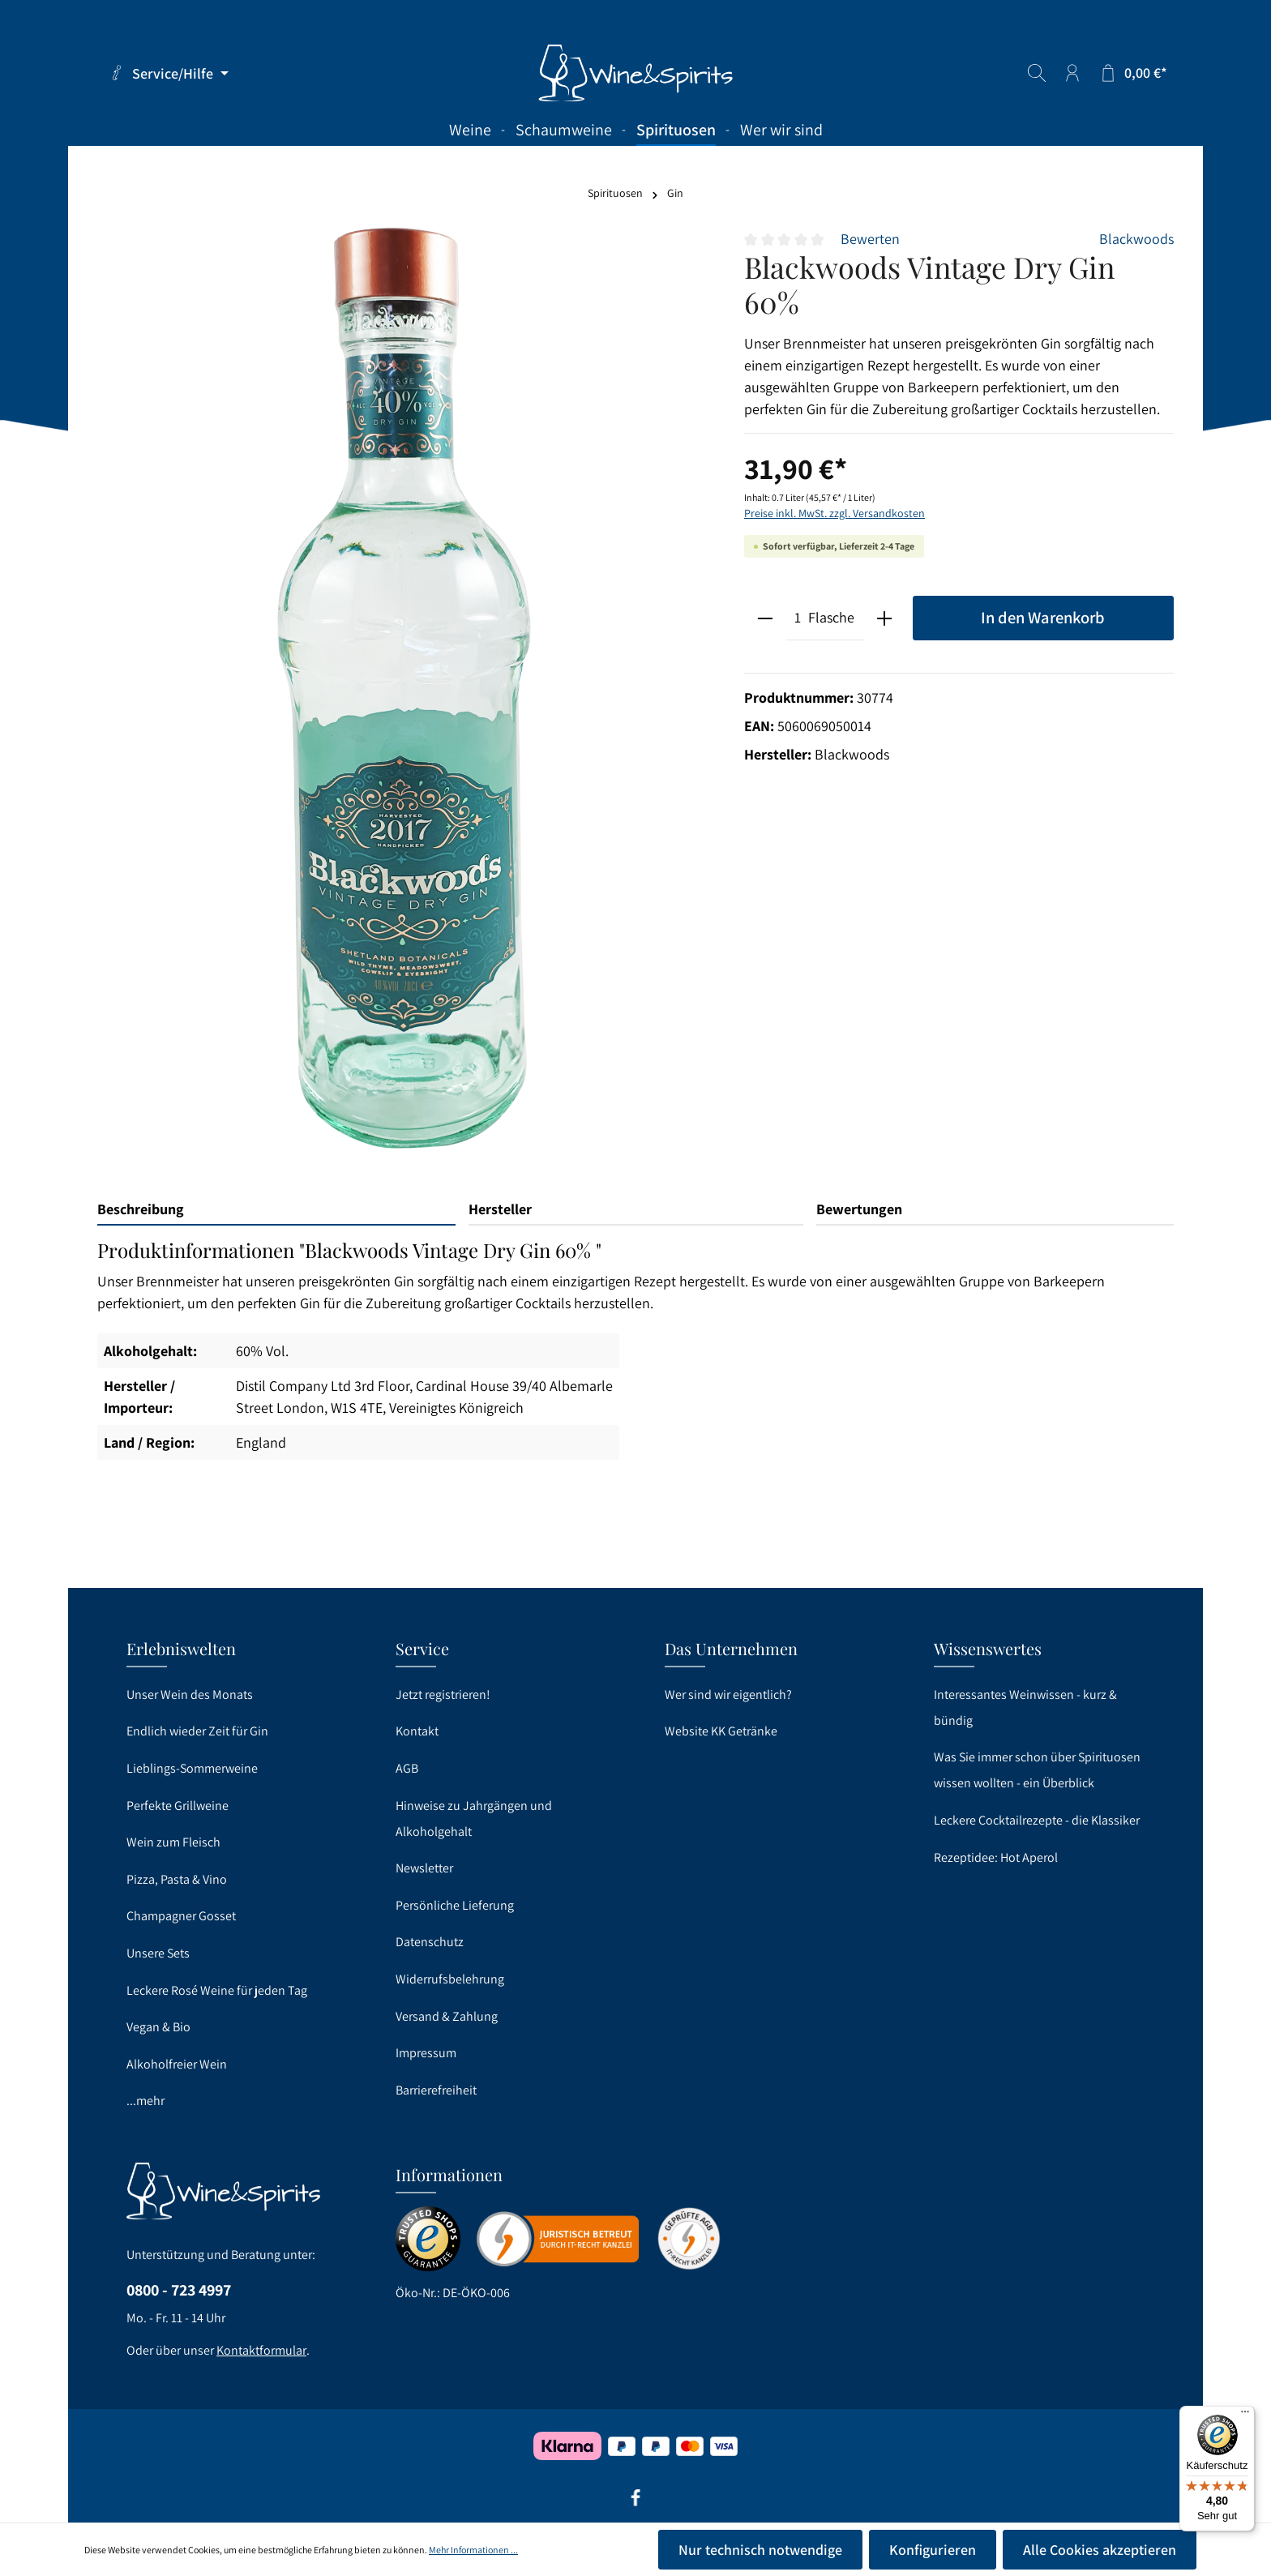 Image resolution: width=1271 pixels, height=2576 pixels. What do you see at coordinates (417, 1730) in the screenshot?
I see `Kontakt` at bounding box center [417, 1730].